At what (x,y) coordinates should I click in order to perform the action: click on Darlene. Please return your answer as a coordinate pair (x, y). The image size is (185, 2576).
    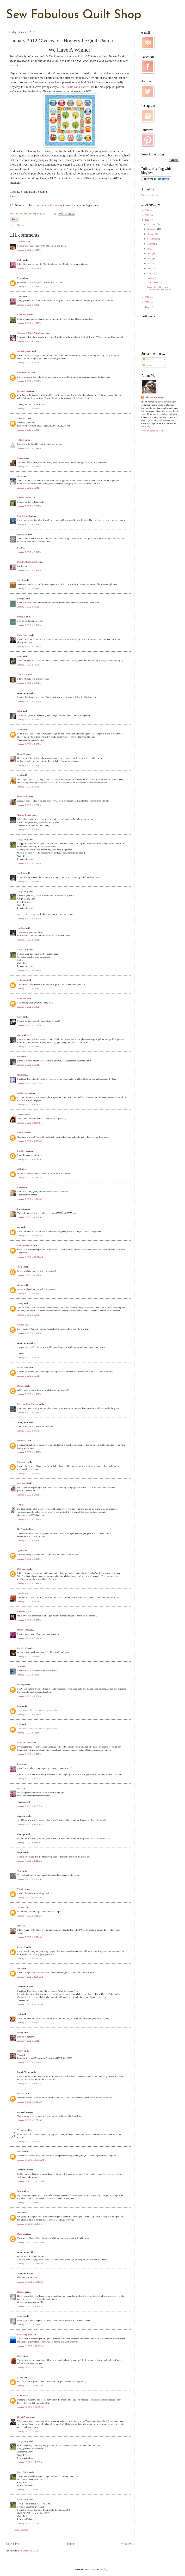
    Looking at the image, I should click on (21, 2234).